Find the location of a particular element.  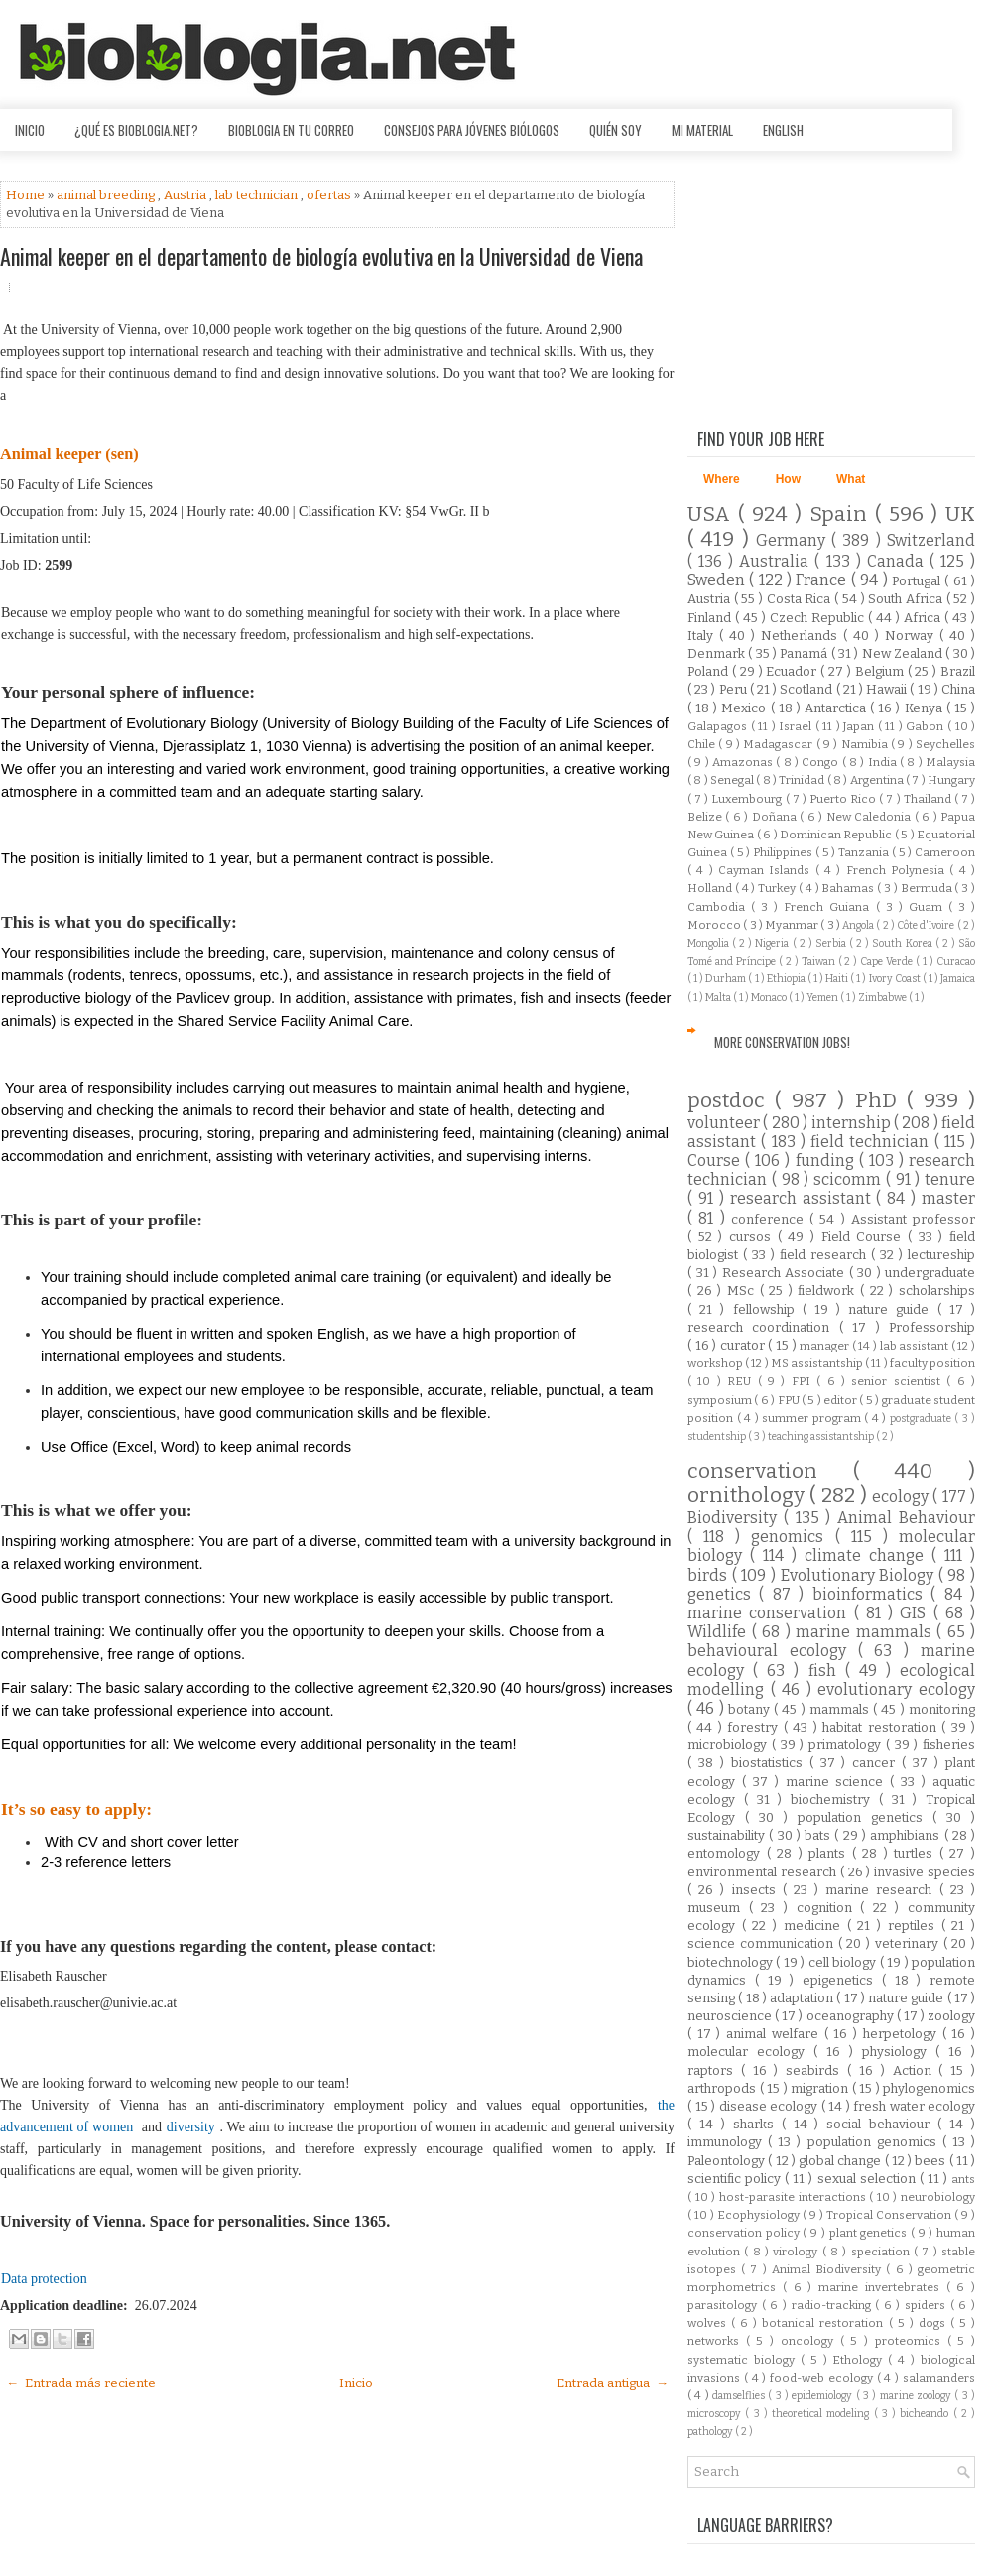

radio-tracking is located at coordinates (834, 2305).